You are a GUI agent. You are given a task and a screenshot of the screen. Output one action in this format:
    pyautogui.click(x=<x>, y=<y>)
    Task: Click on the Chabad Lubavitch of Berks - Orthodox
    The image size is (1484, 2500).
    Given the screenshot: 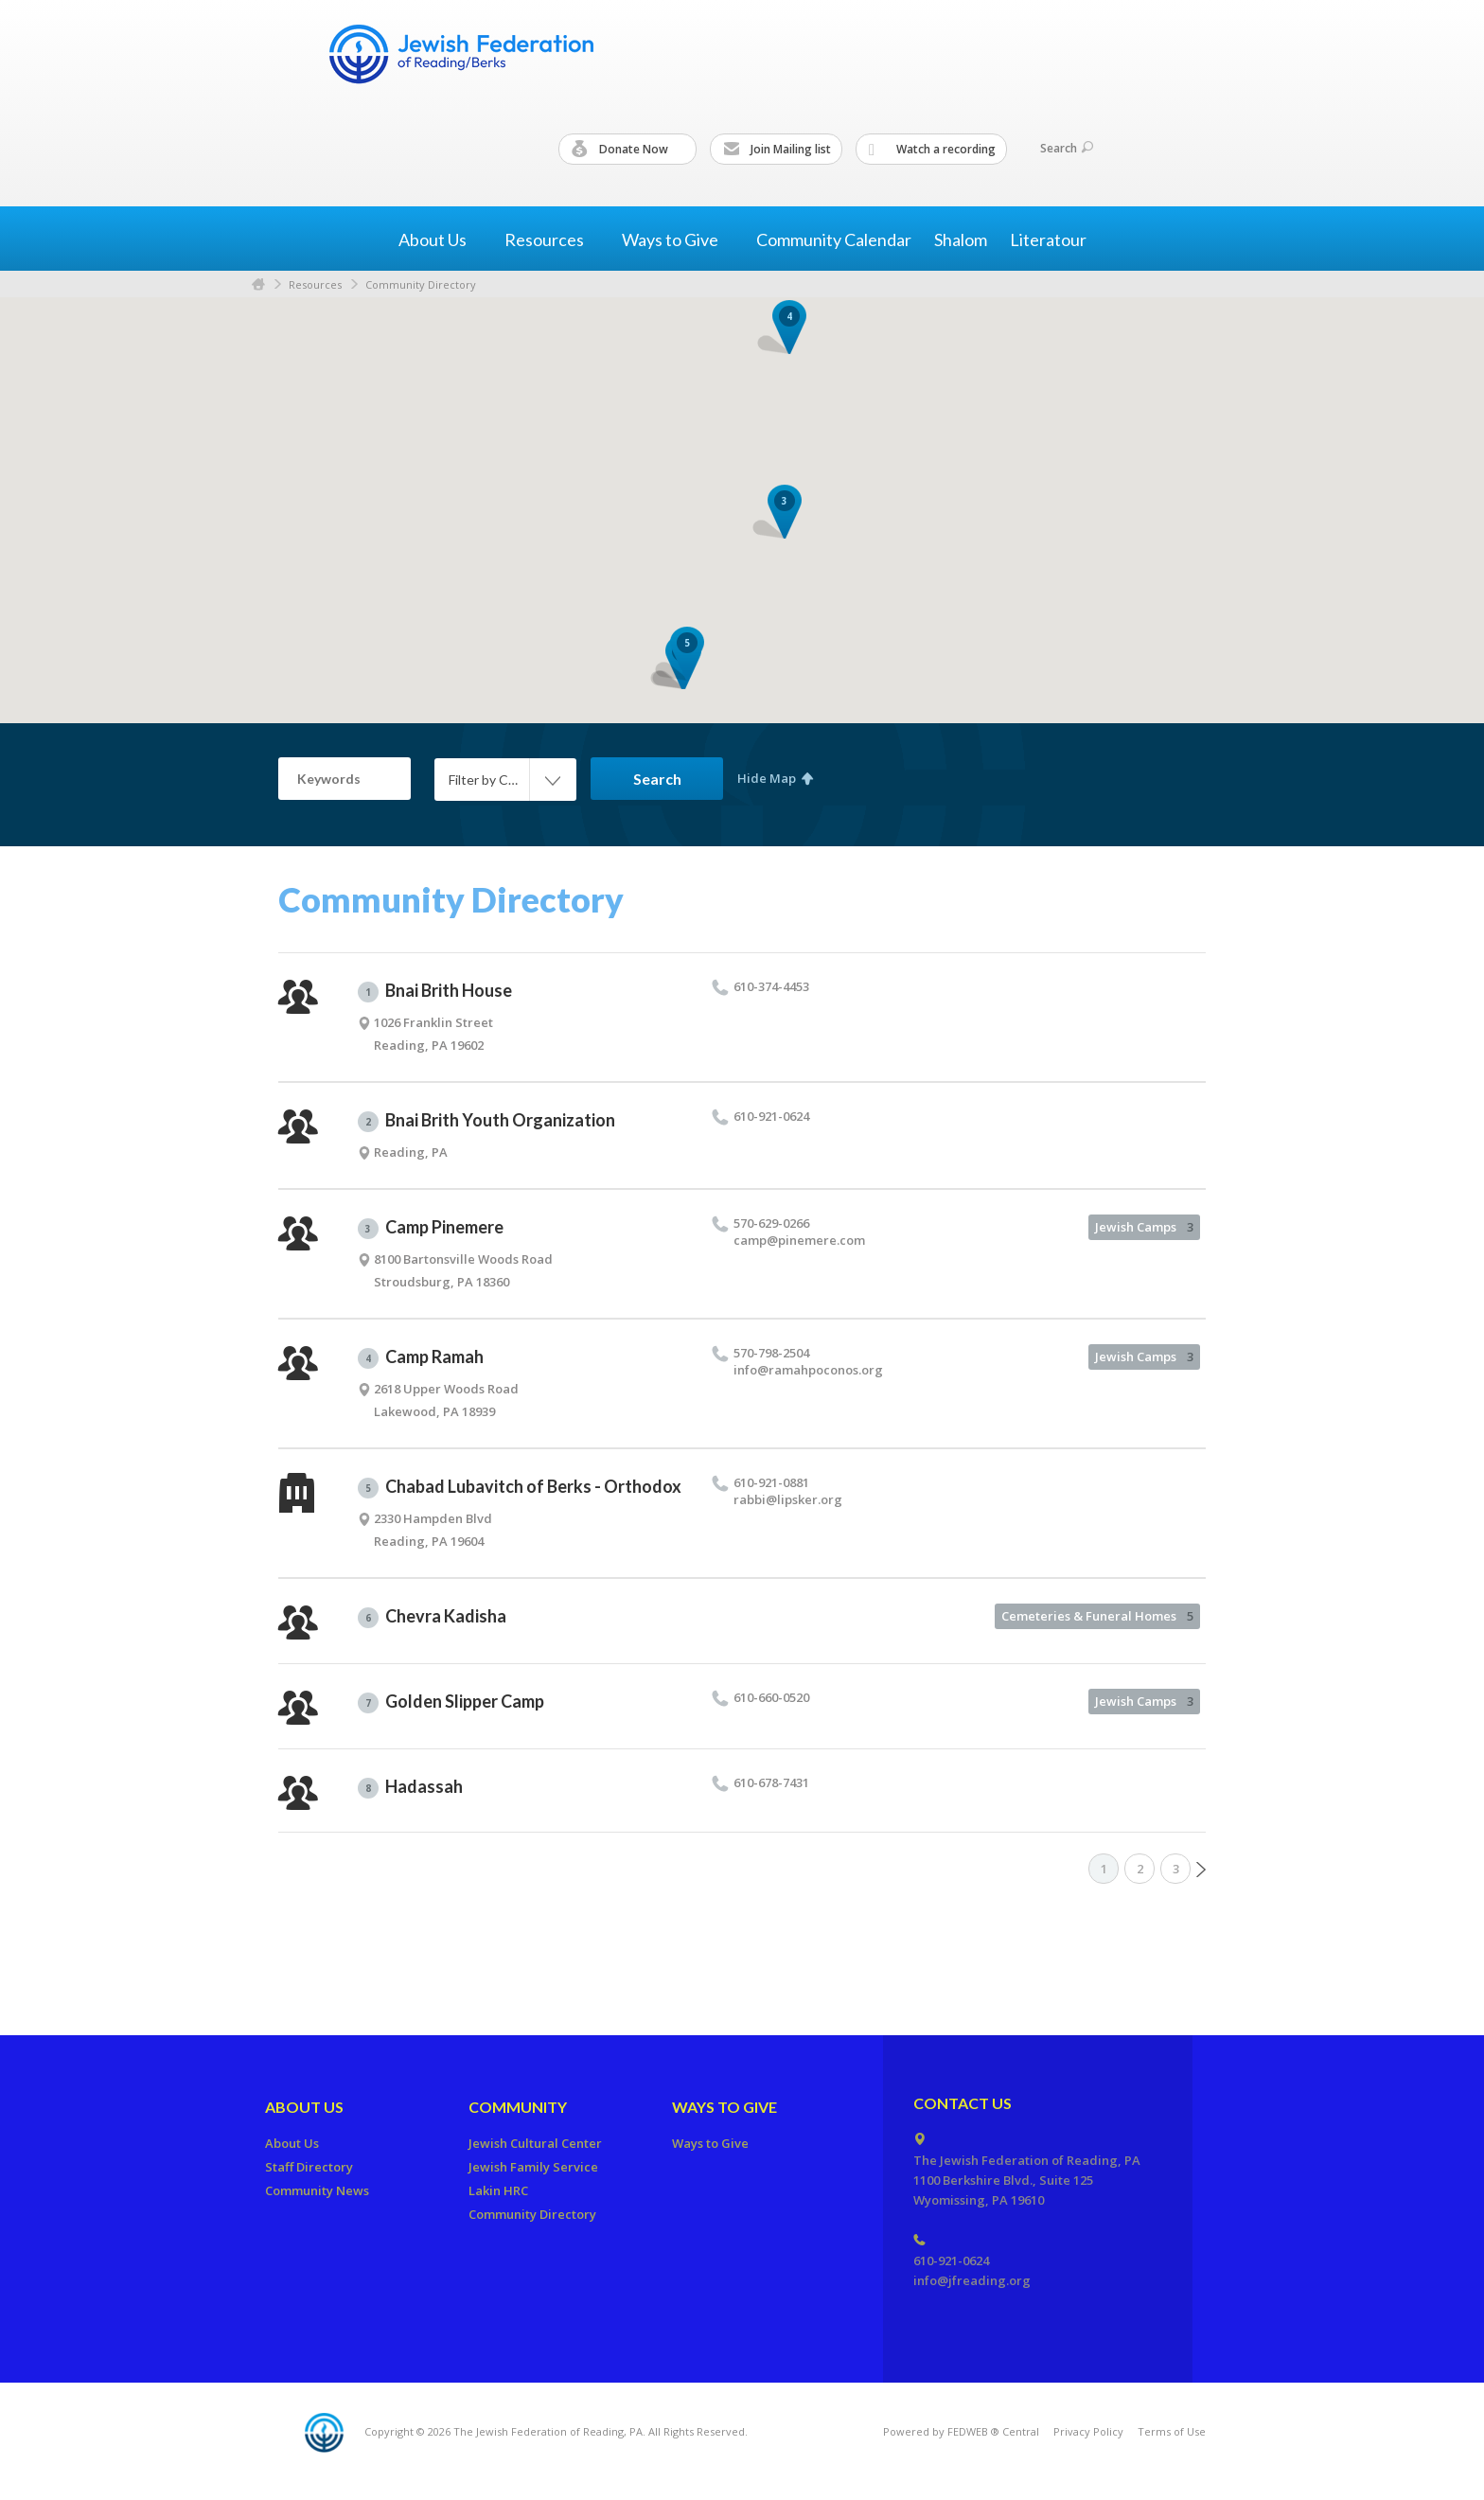 What is the action you would take?
    pyautogui.click(x=519, y=1487)
    